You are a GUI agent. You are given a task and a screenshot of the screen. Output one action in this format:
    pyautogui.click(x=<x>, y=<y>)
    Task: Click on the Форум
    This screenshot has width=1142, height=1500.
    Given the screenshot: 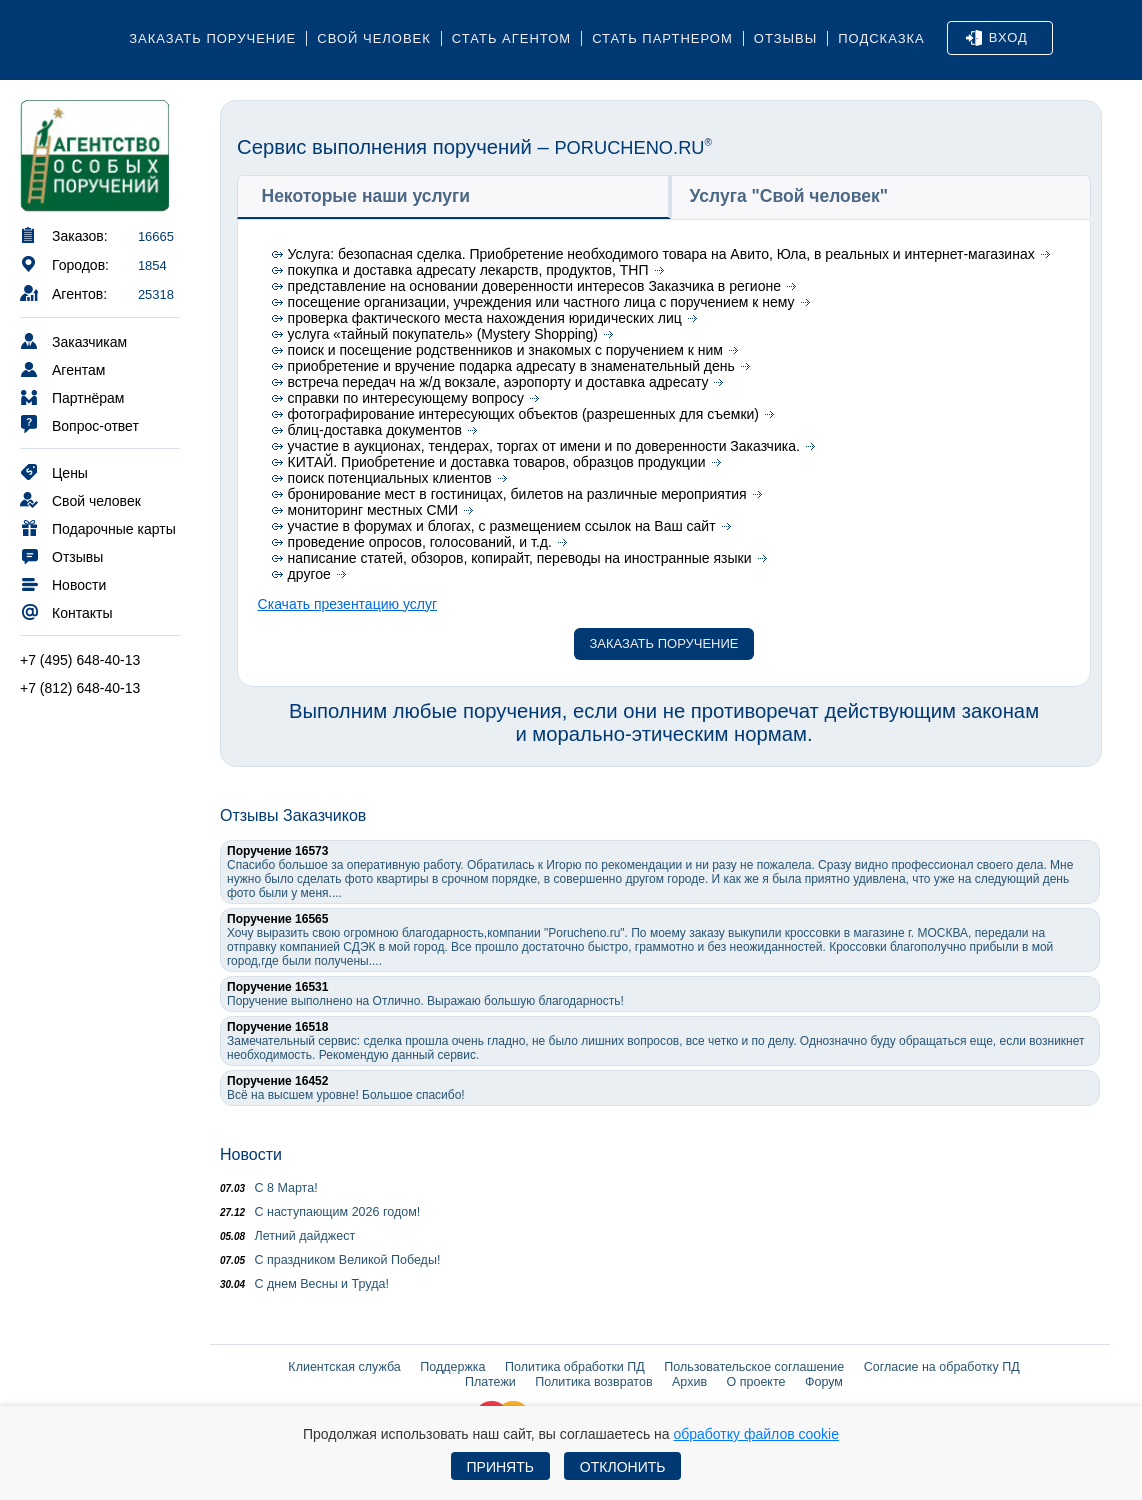 What is the action you would take?
    pyautogui.click(x=824, y=1382)
    